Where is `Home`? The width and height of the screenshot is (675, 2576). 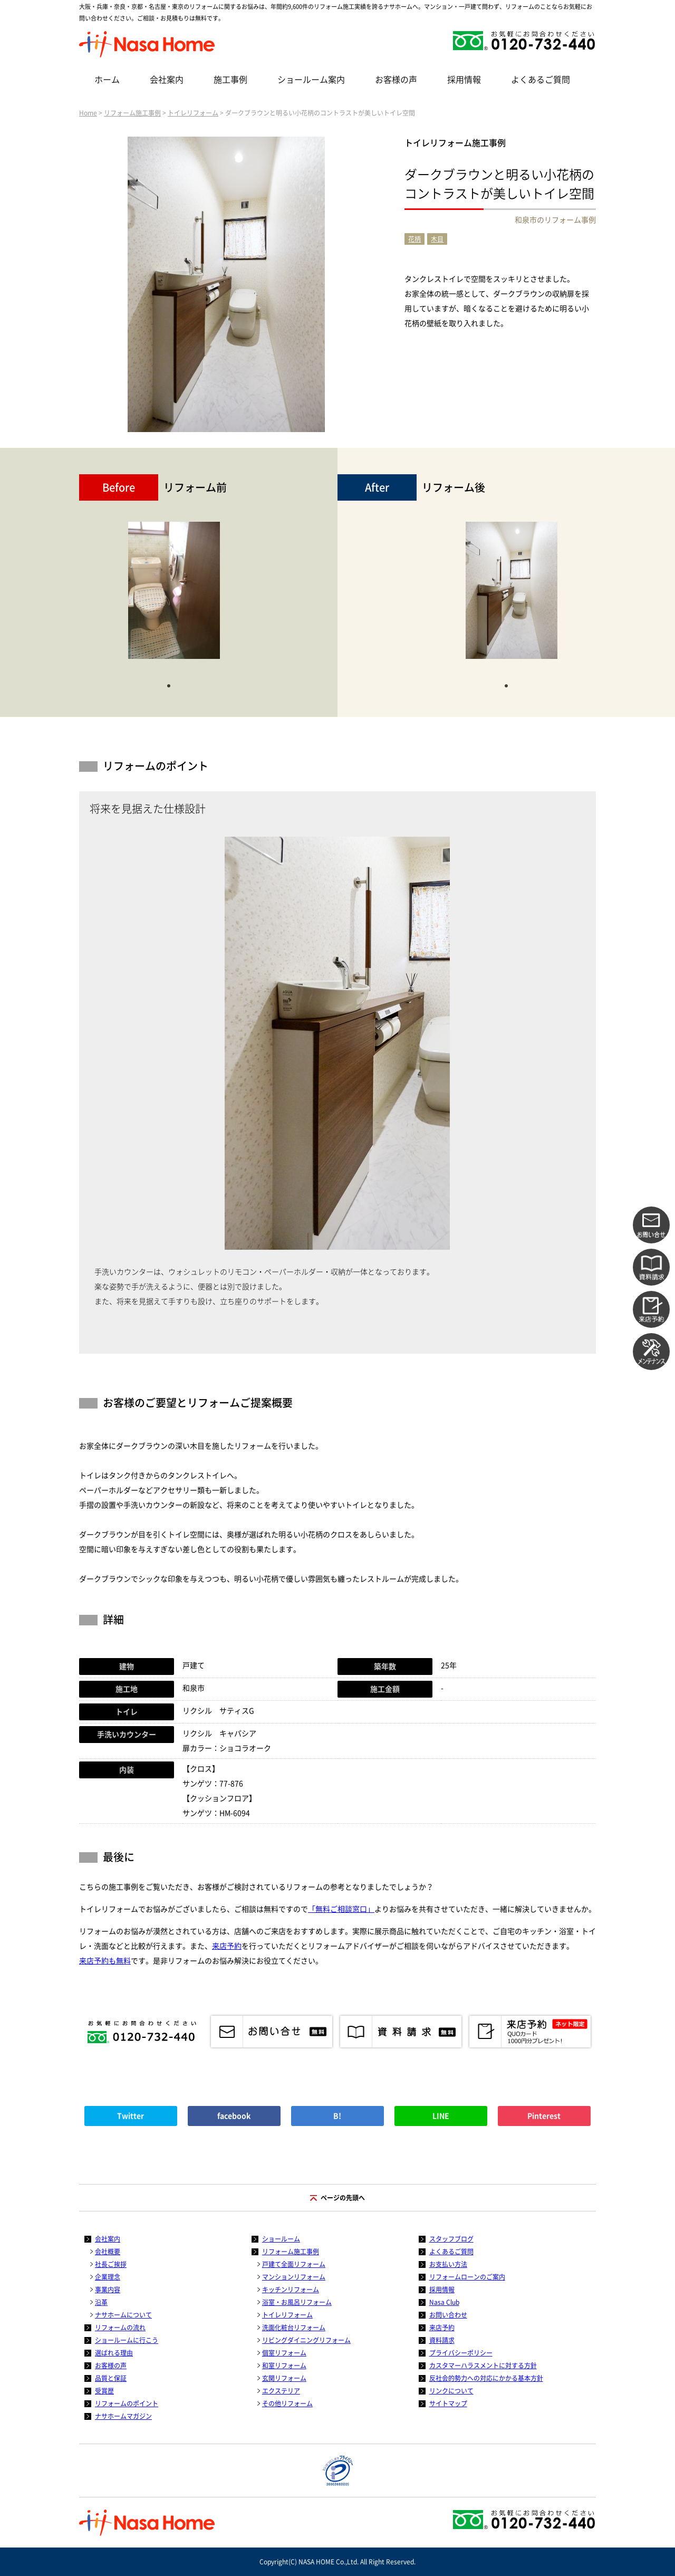 Home is located at coordinates (88, 113).